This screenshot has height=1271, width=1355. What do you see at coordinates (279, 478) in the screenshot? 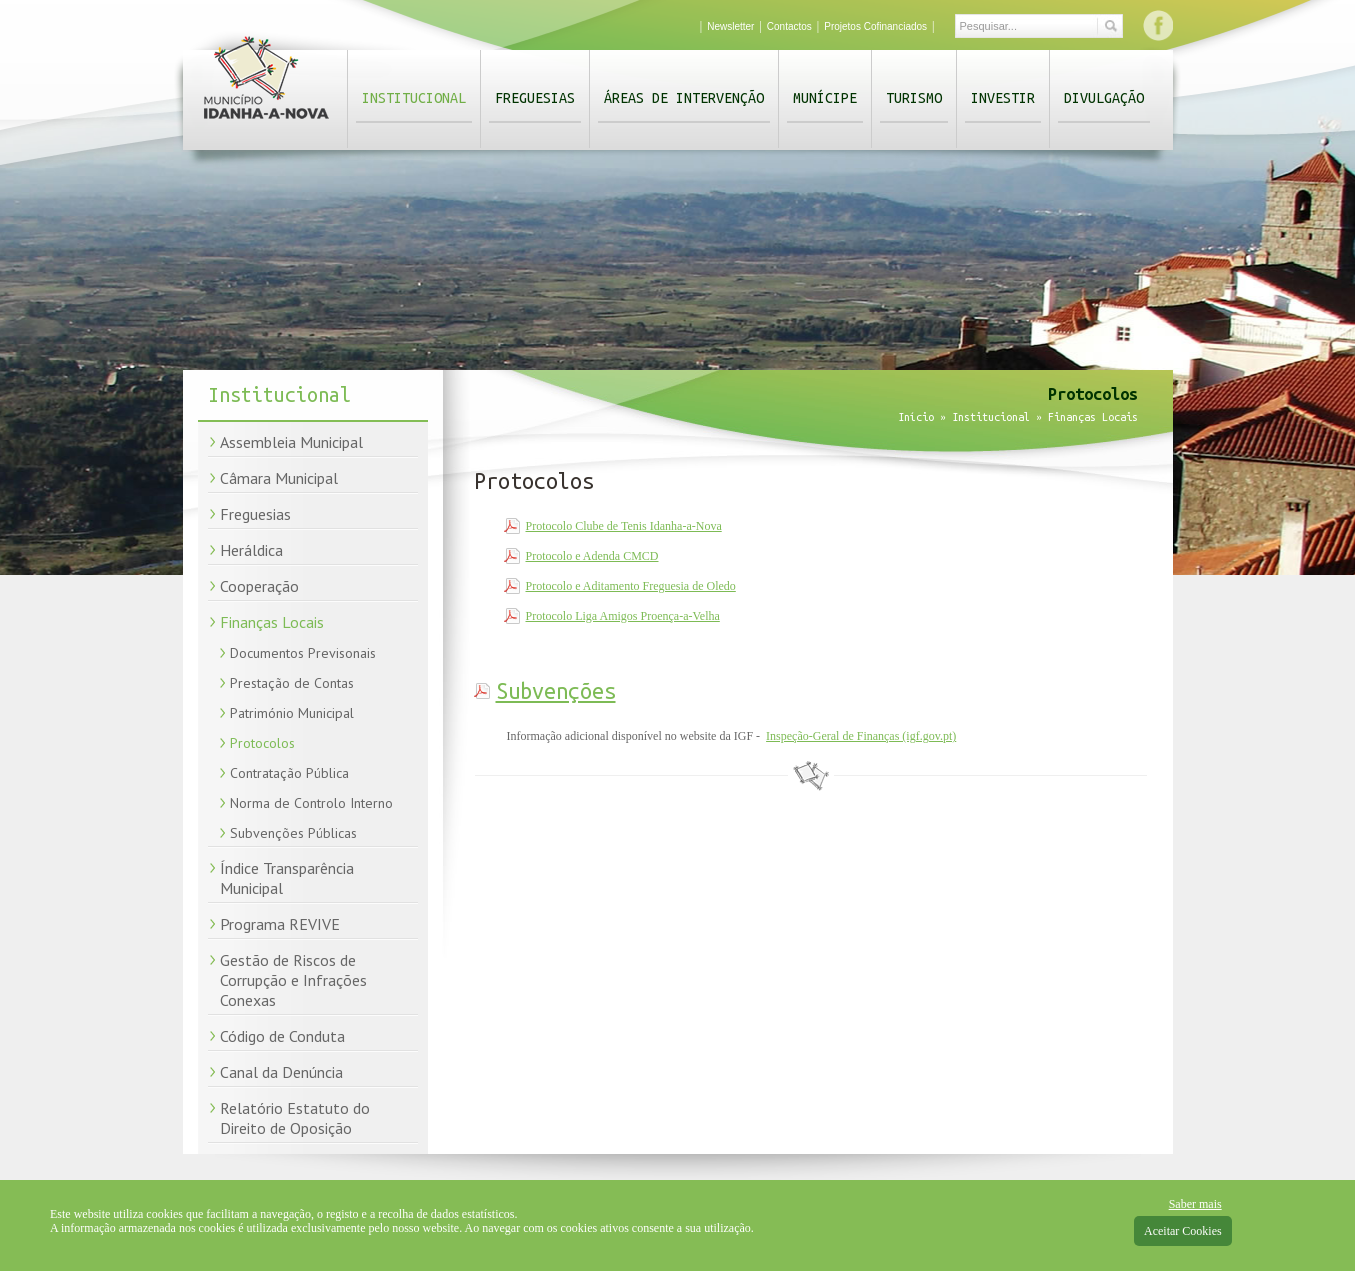
I see `Câmara Municipal` at bounding box center [279, 478].